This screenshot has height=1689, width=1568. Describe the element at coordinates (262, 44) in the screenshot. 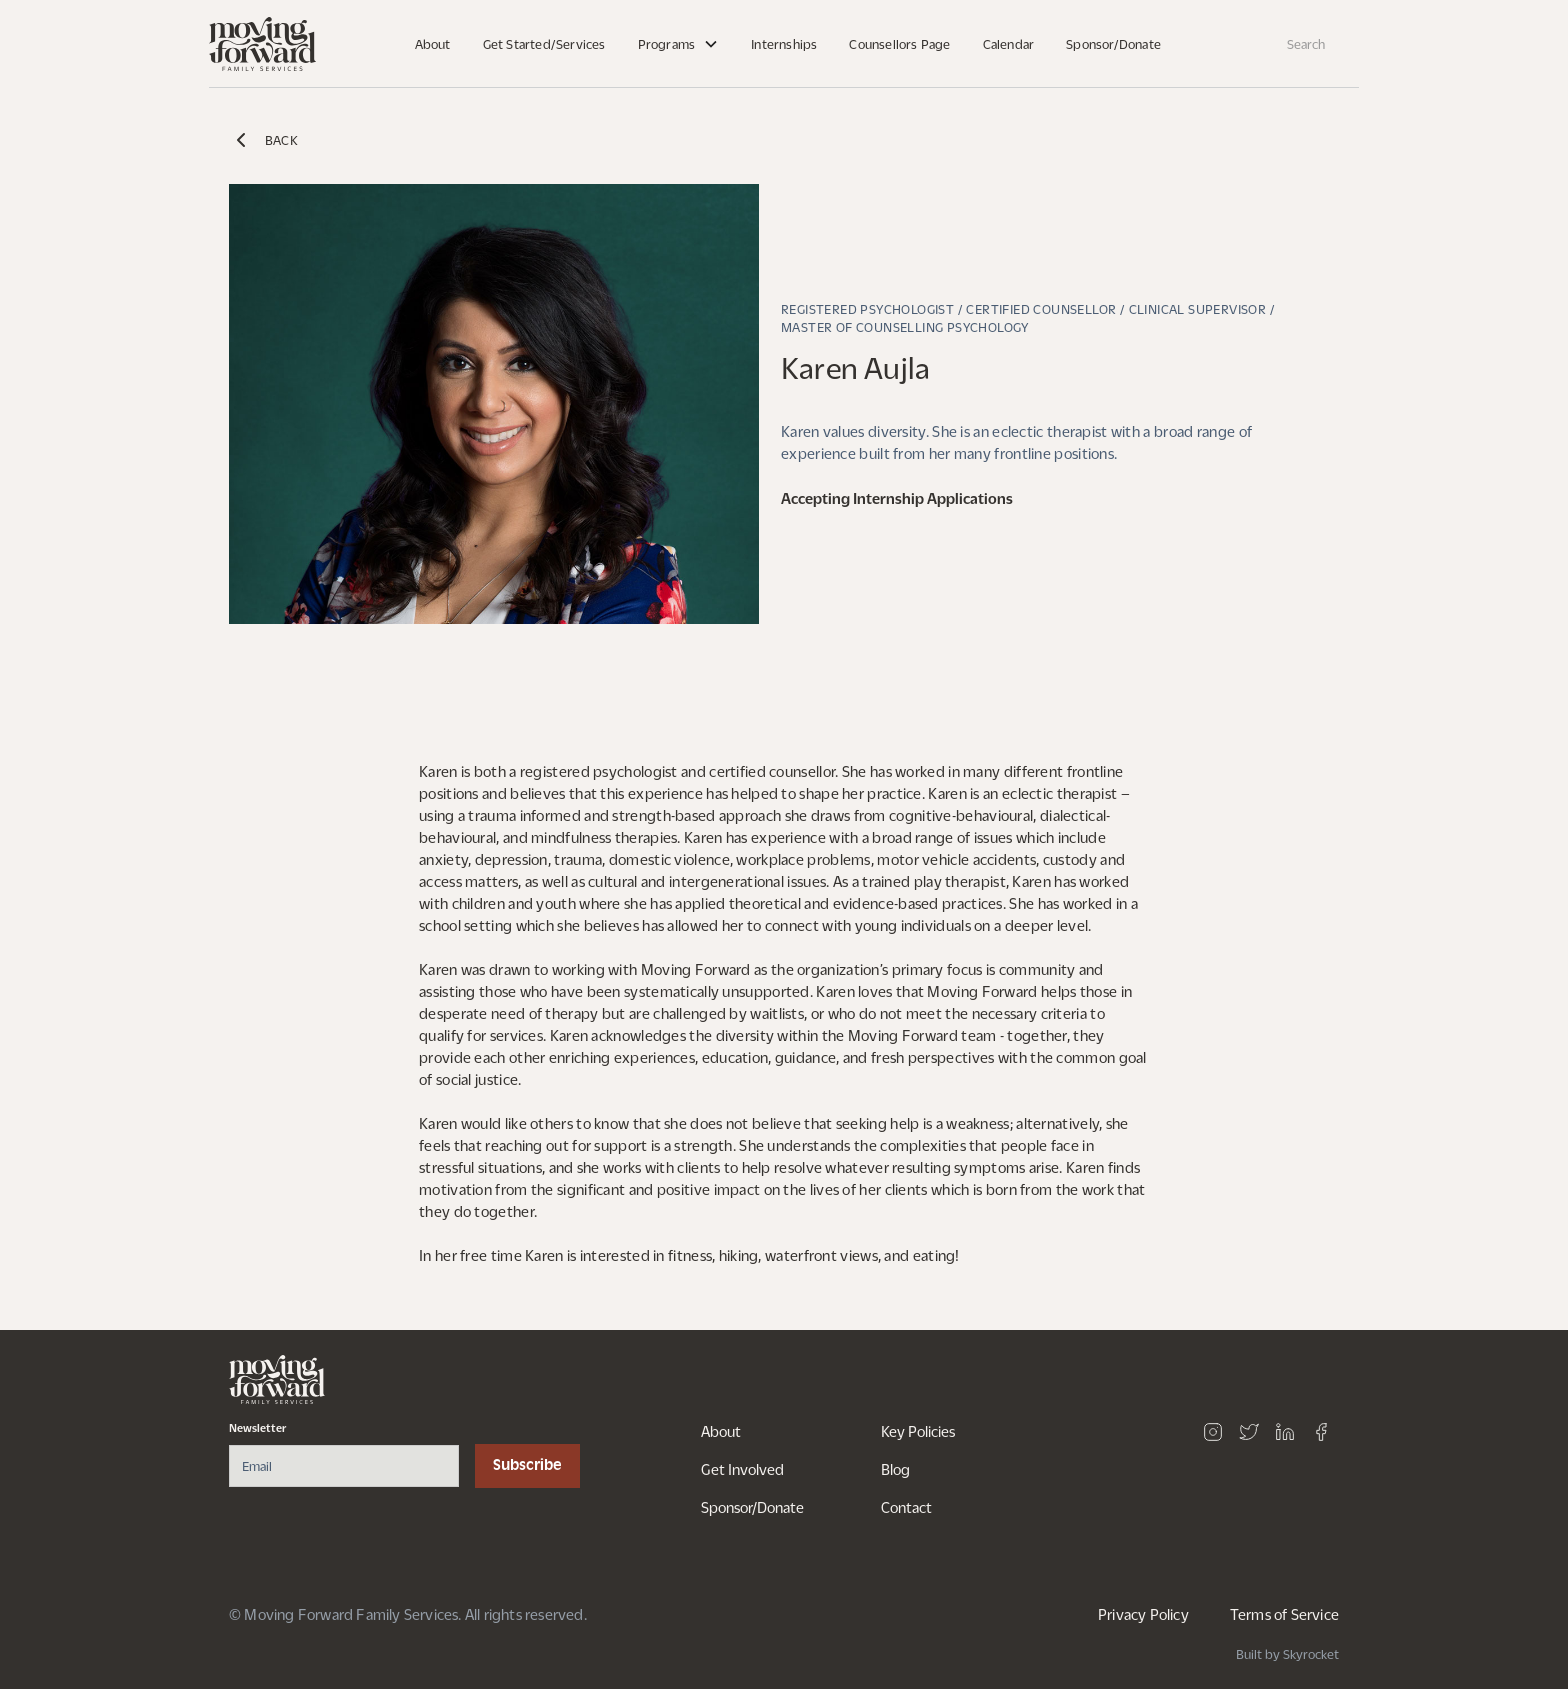

I see `[home]` at that location.